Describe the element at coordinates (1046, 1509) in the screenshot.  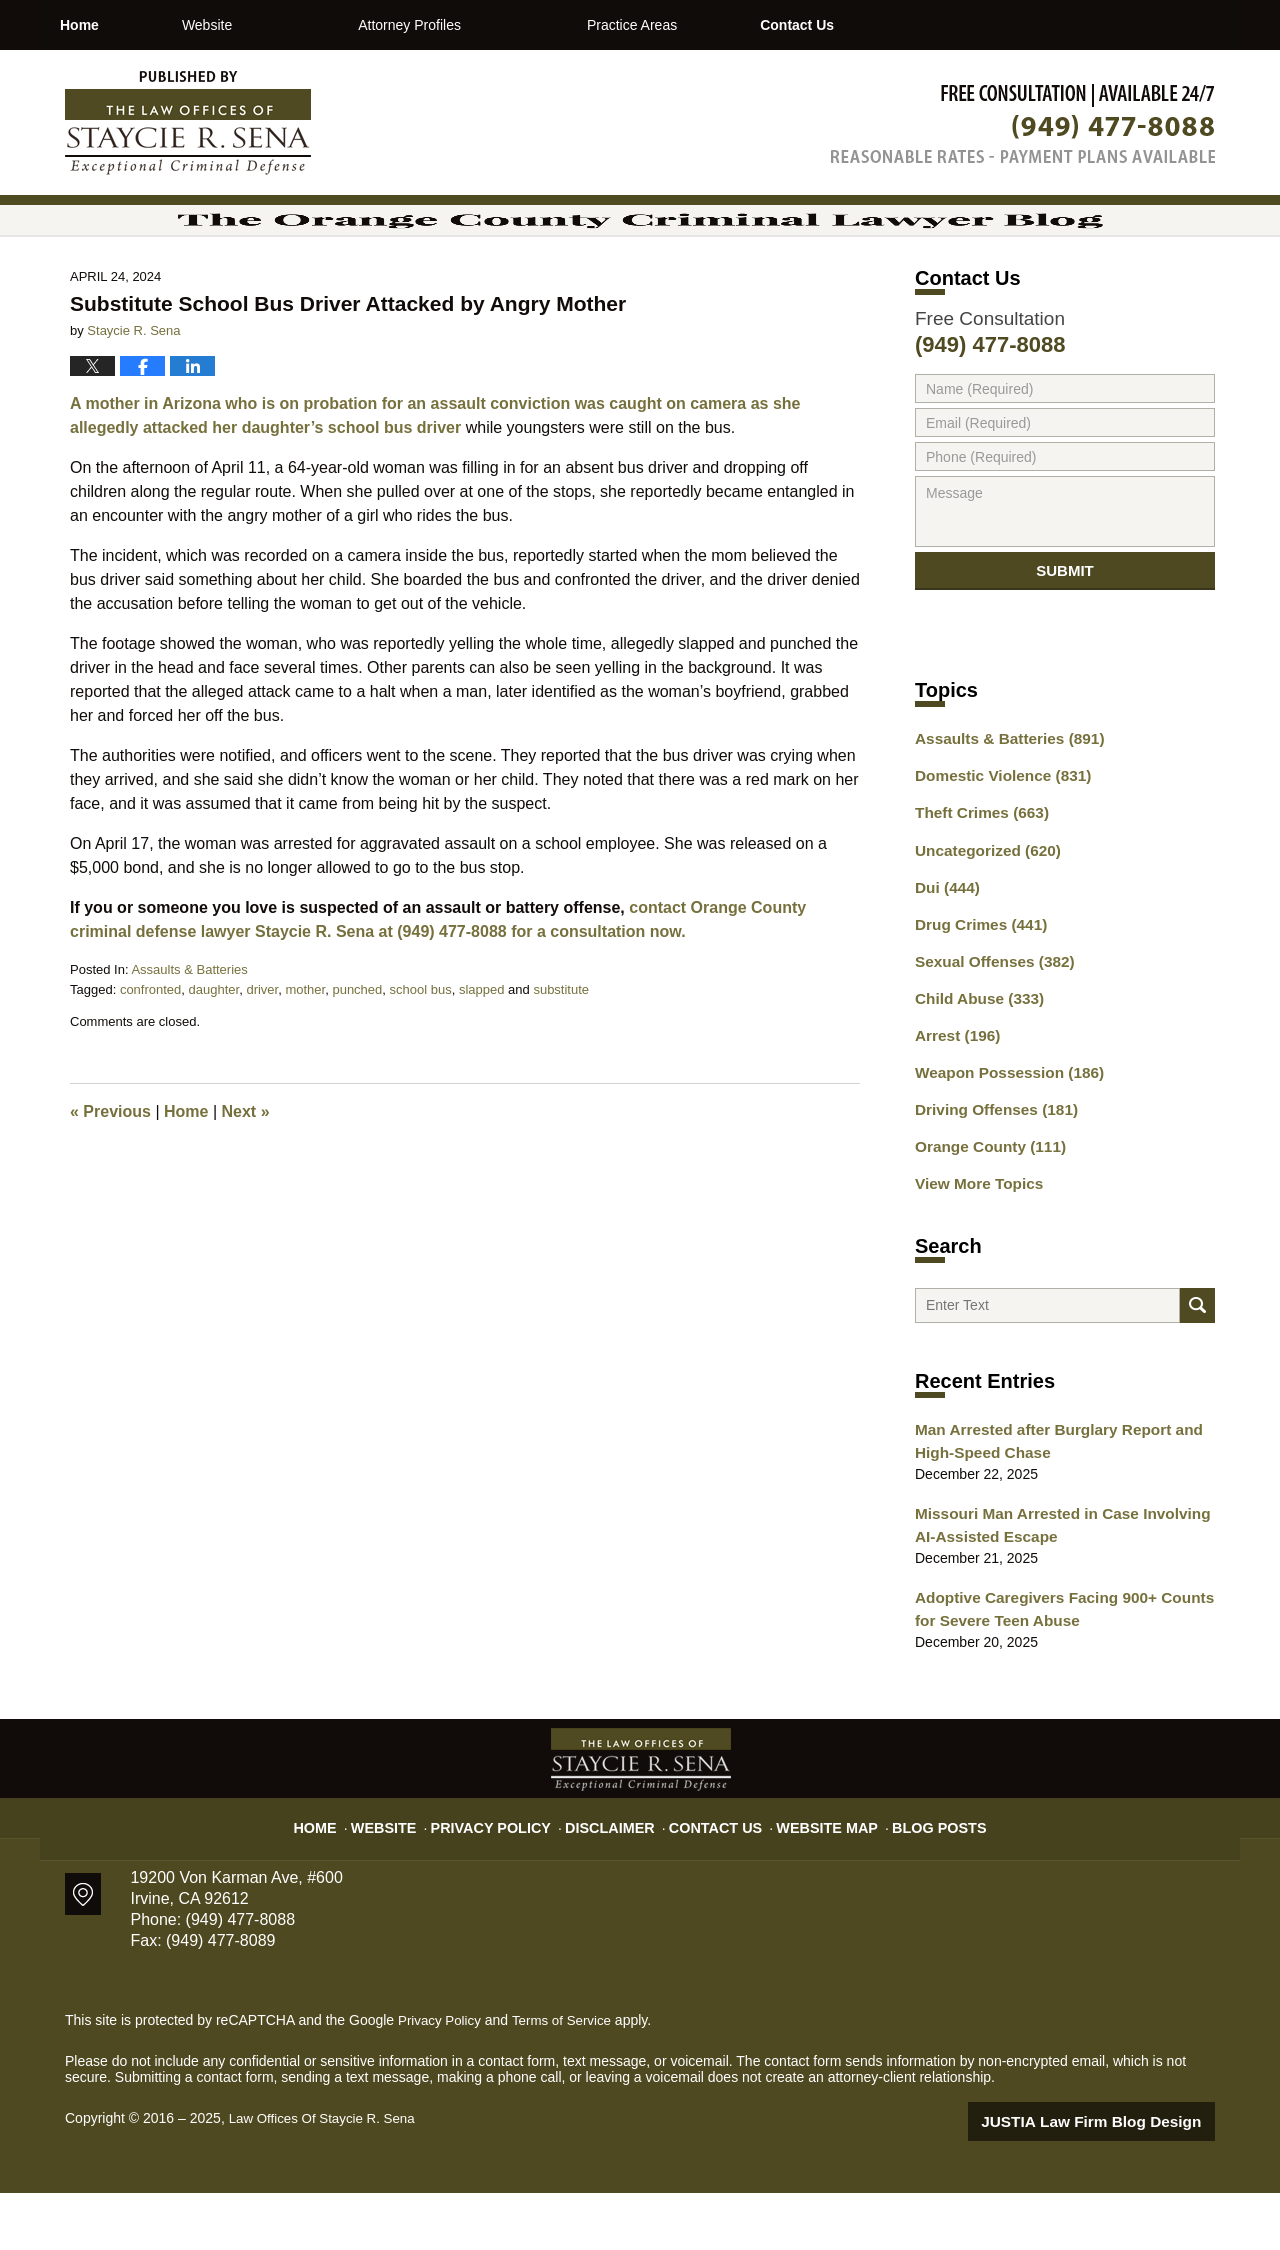
I see `Man Arrested after Burglary Report and High-Speed Chase` at that location.